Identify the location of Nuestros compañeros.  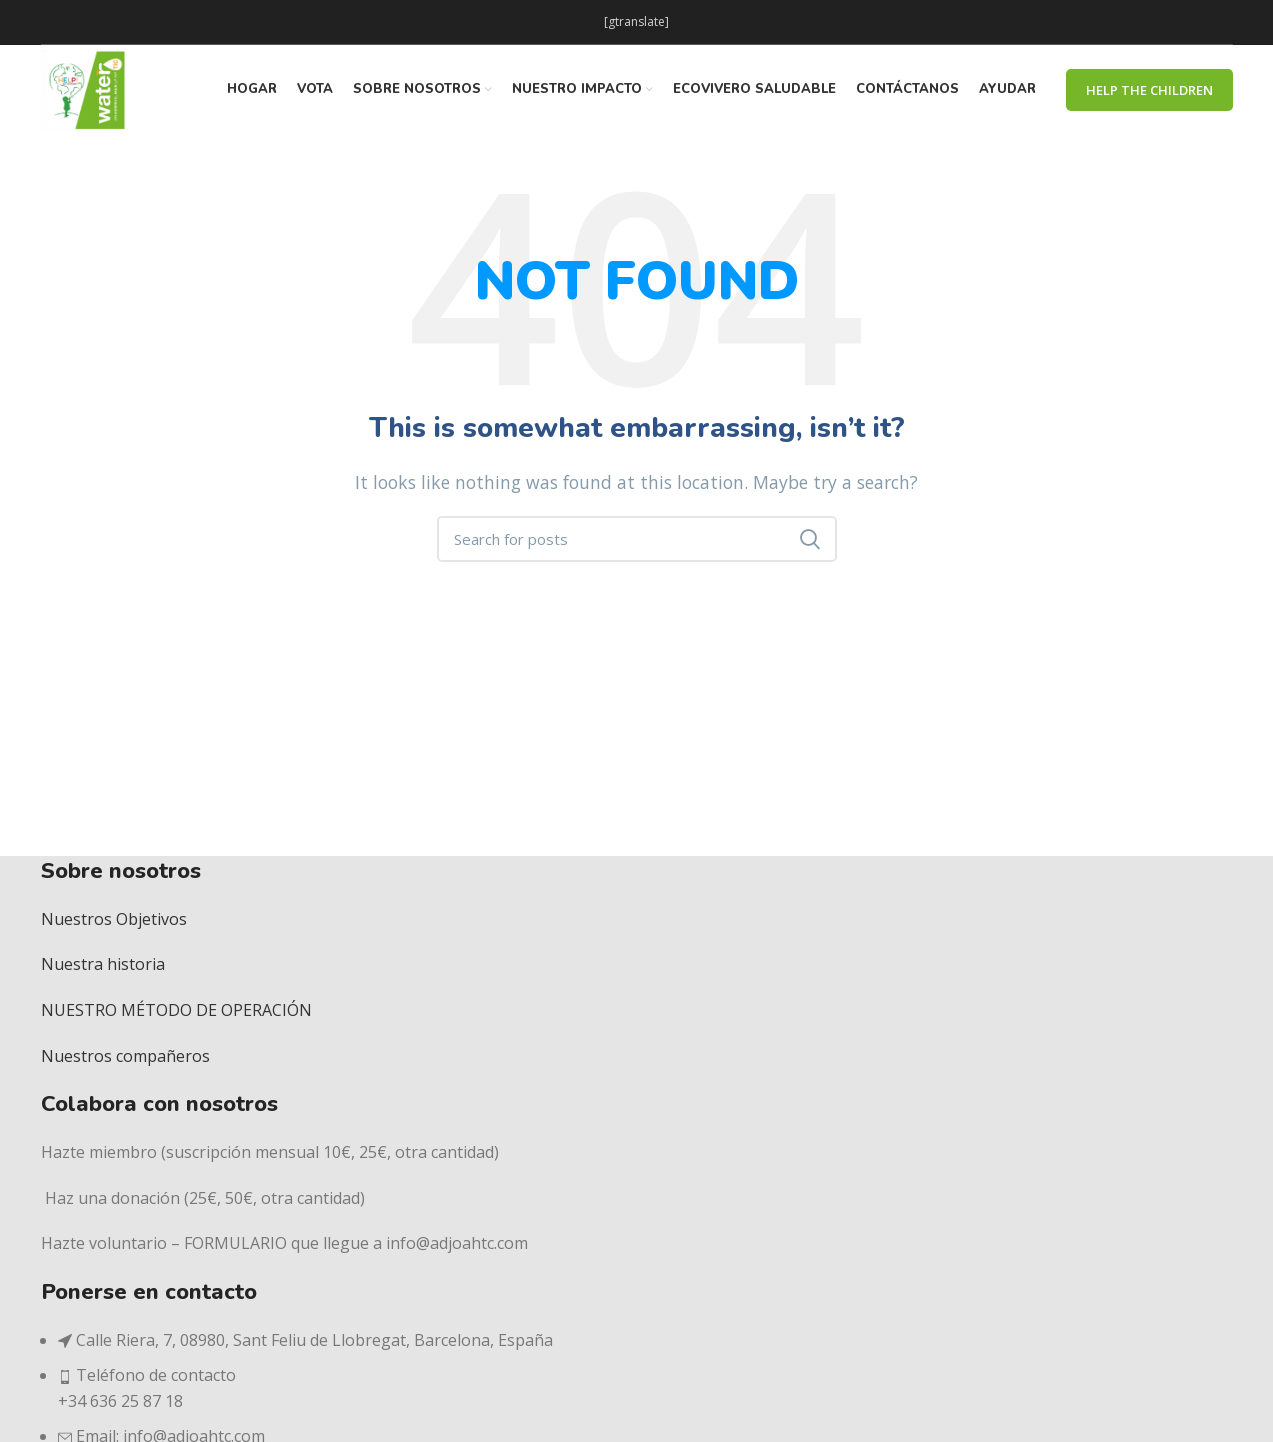
(125, 1056).